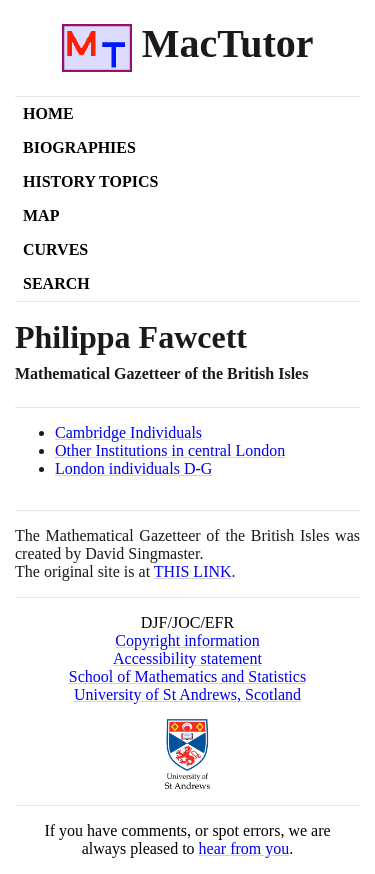 This screenshot has height=874, width=375. I want to click on Curves, so click(55, 249).